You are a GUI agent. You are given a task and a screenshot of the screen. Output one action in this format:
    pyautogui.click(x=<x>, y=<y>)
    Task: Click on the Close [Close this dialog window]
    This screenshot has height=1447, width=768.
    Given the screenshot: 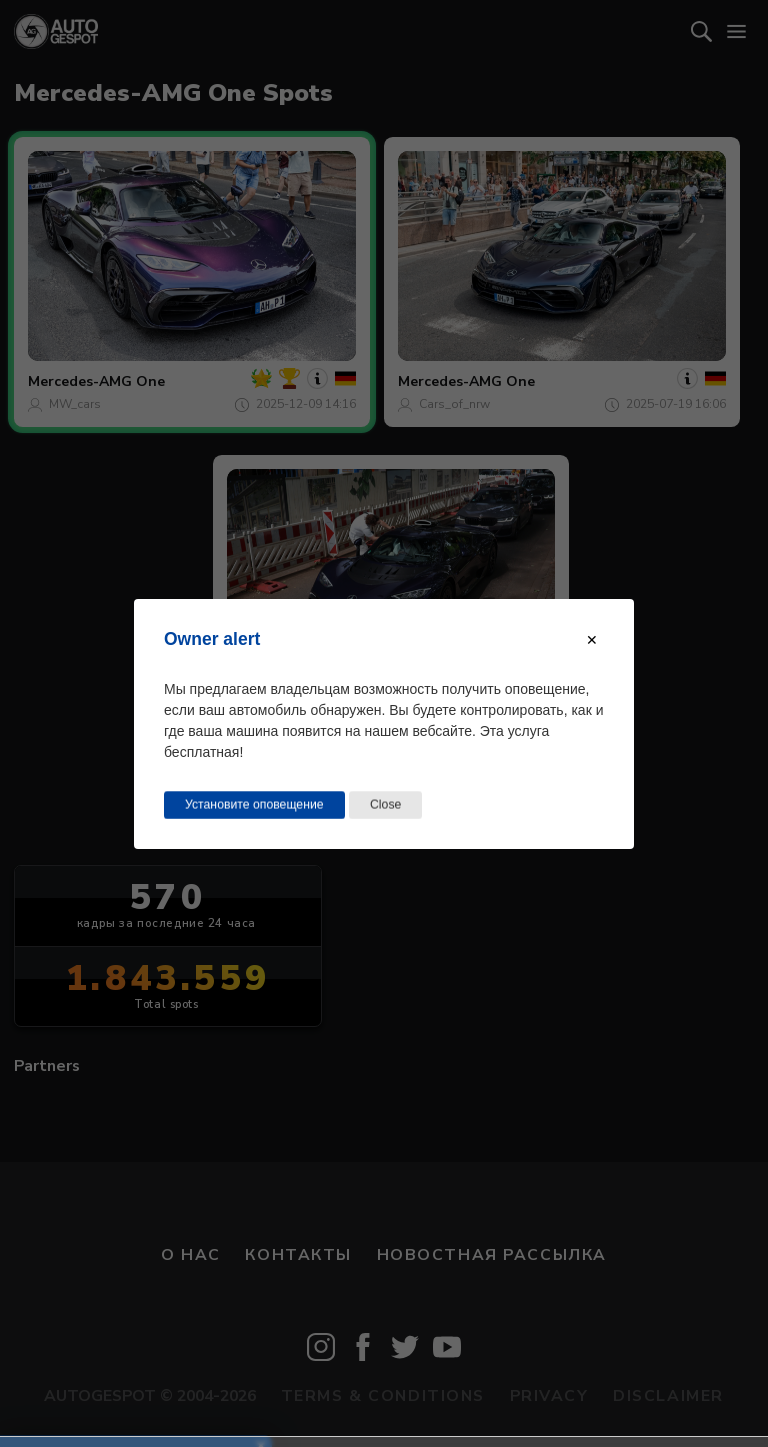 What is the action you would take?
    pyautogui.click(x=385, y=804)
    